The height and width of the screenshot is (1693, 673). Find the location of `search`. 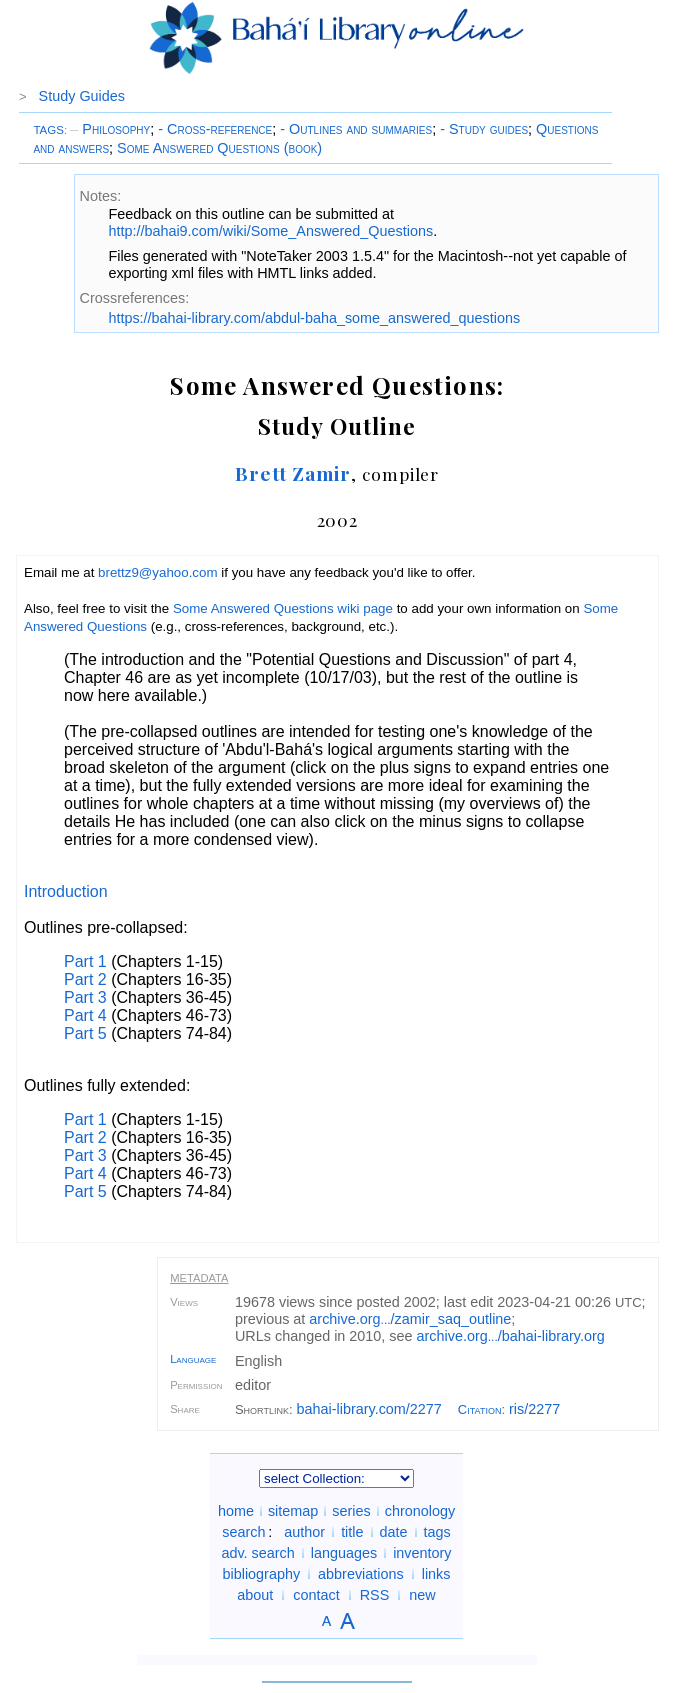

search is located at coordinates (243, 1532).